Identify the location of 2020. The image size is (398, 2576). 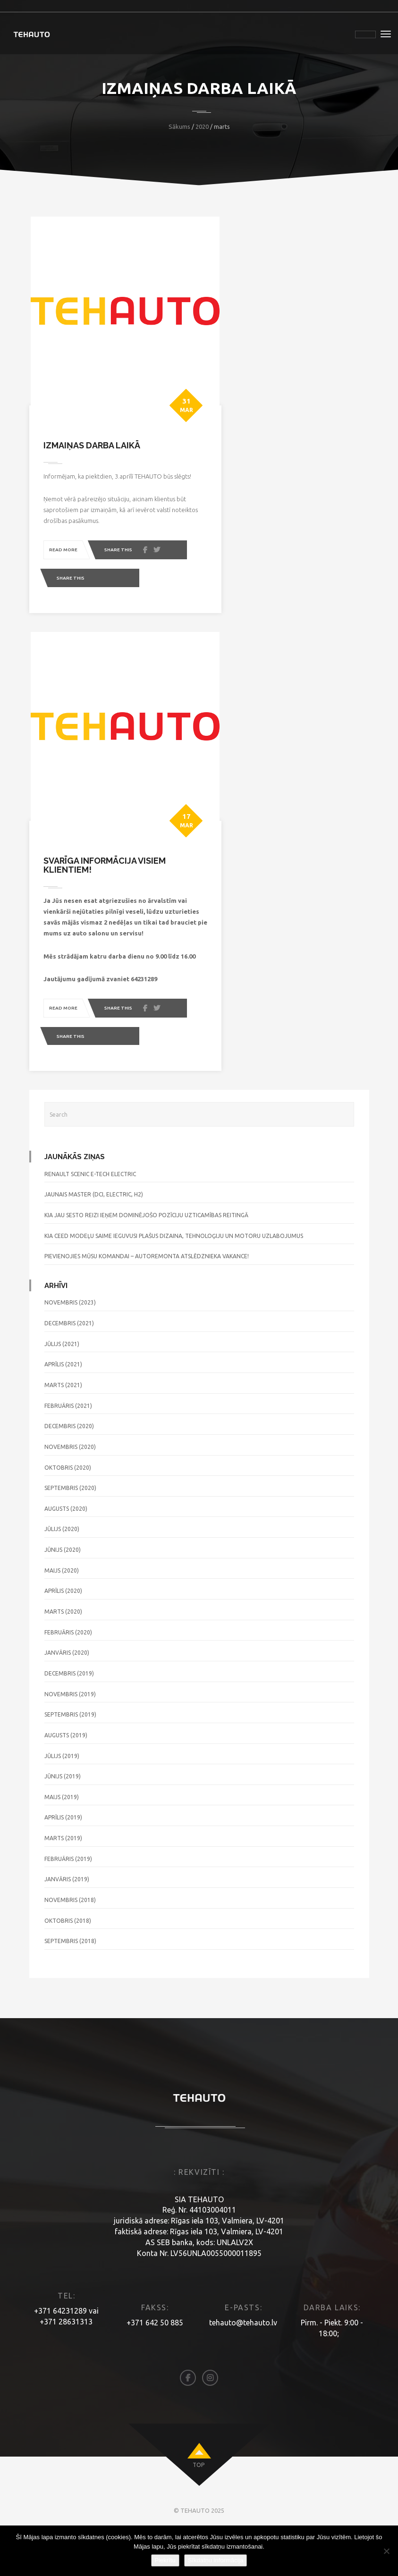
(202, 126).